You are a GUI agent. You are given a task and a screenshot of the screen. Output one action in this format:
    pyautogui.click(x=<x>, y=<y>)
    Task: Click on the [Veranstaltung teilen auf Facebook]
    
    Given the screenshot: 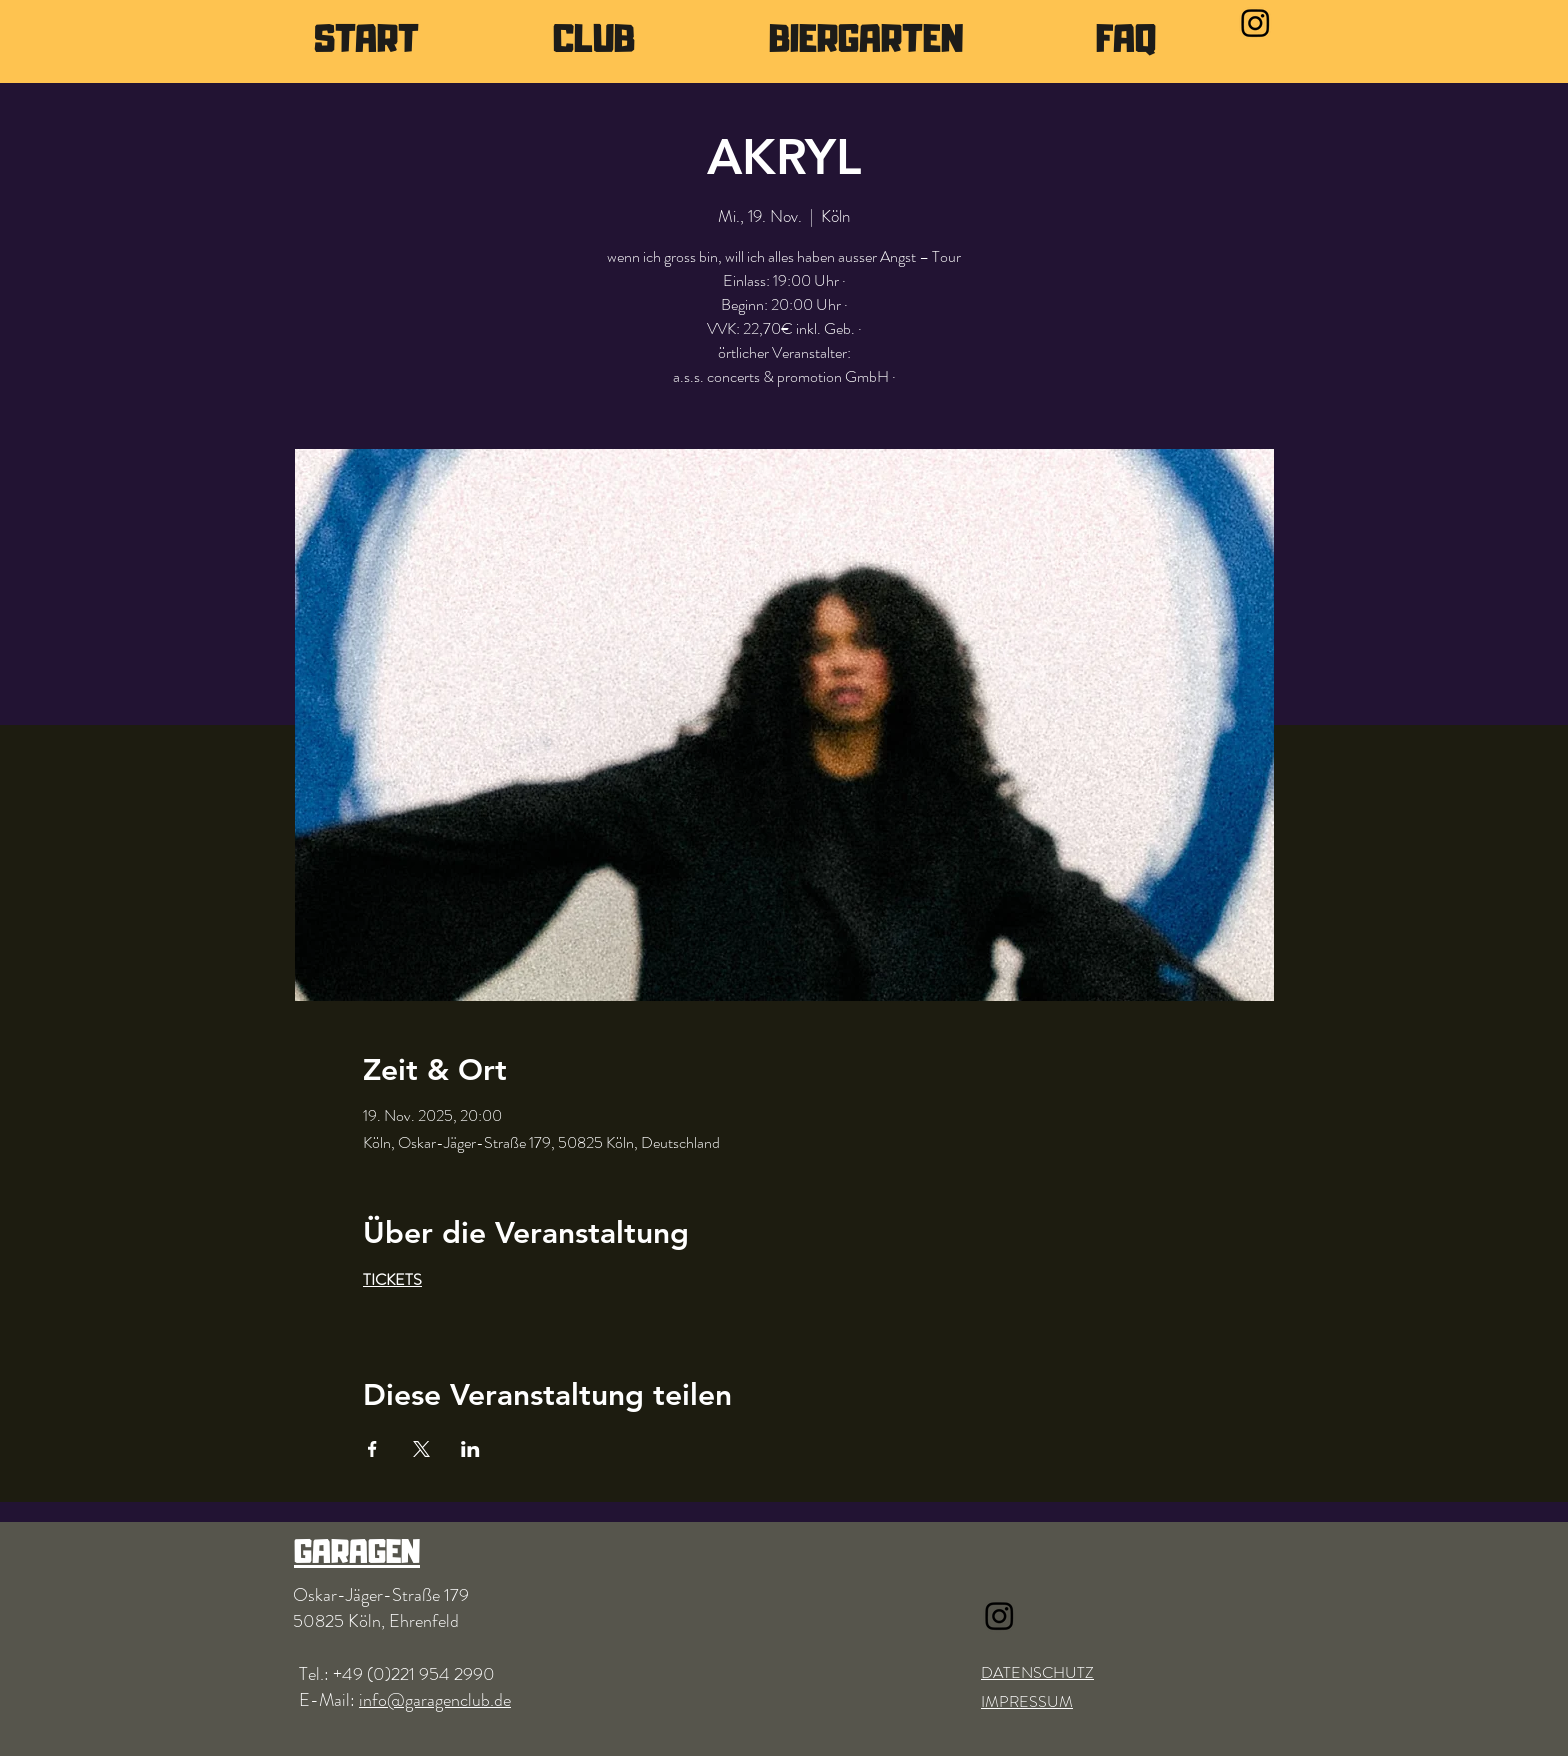 What is the action you would take?
    pyautogui.click(x=372, y=1449)
    